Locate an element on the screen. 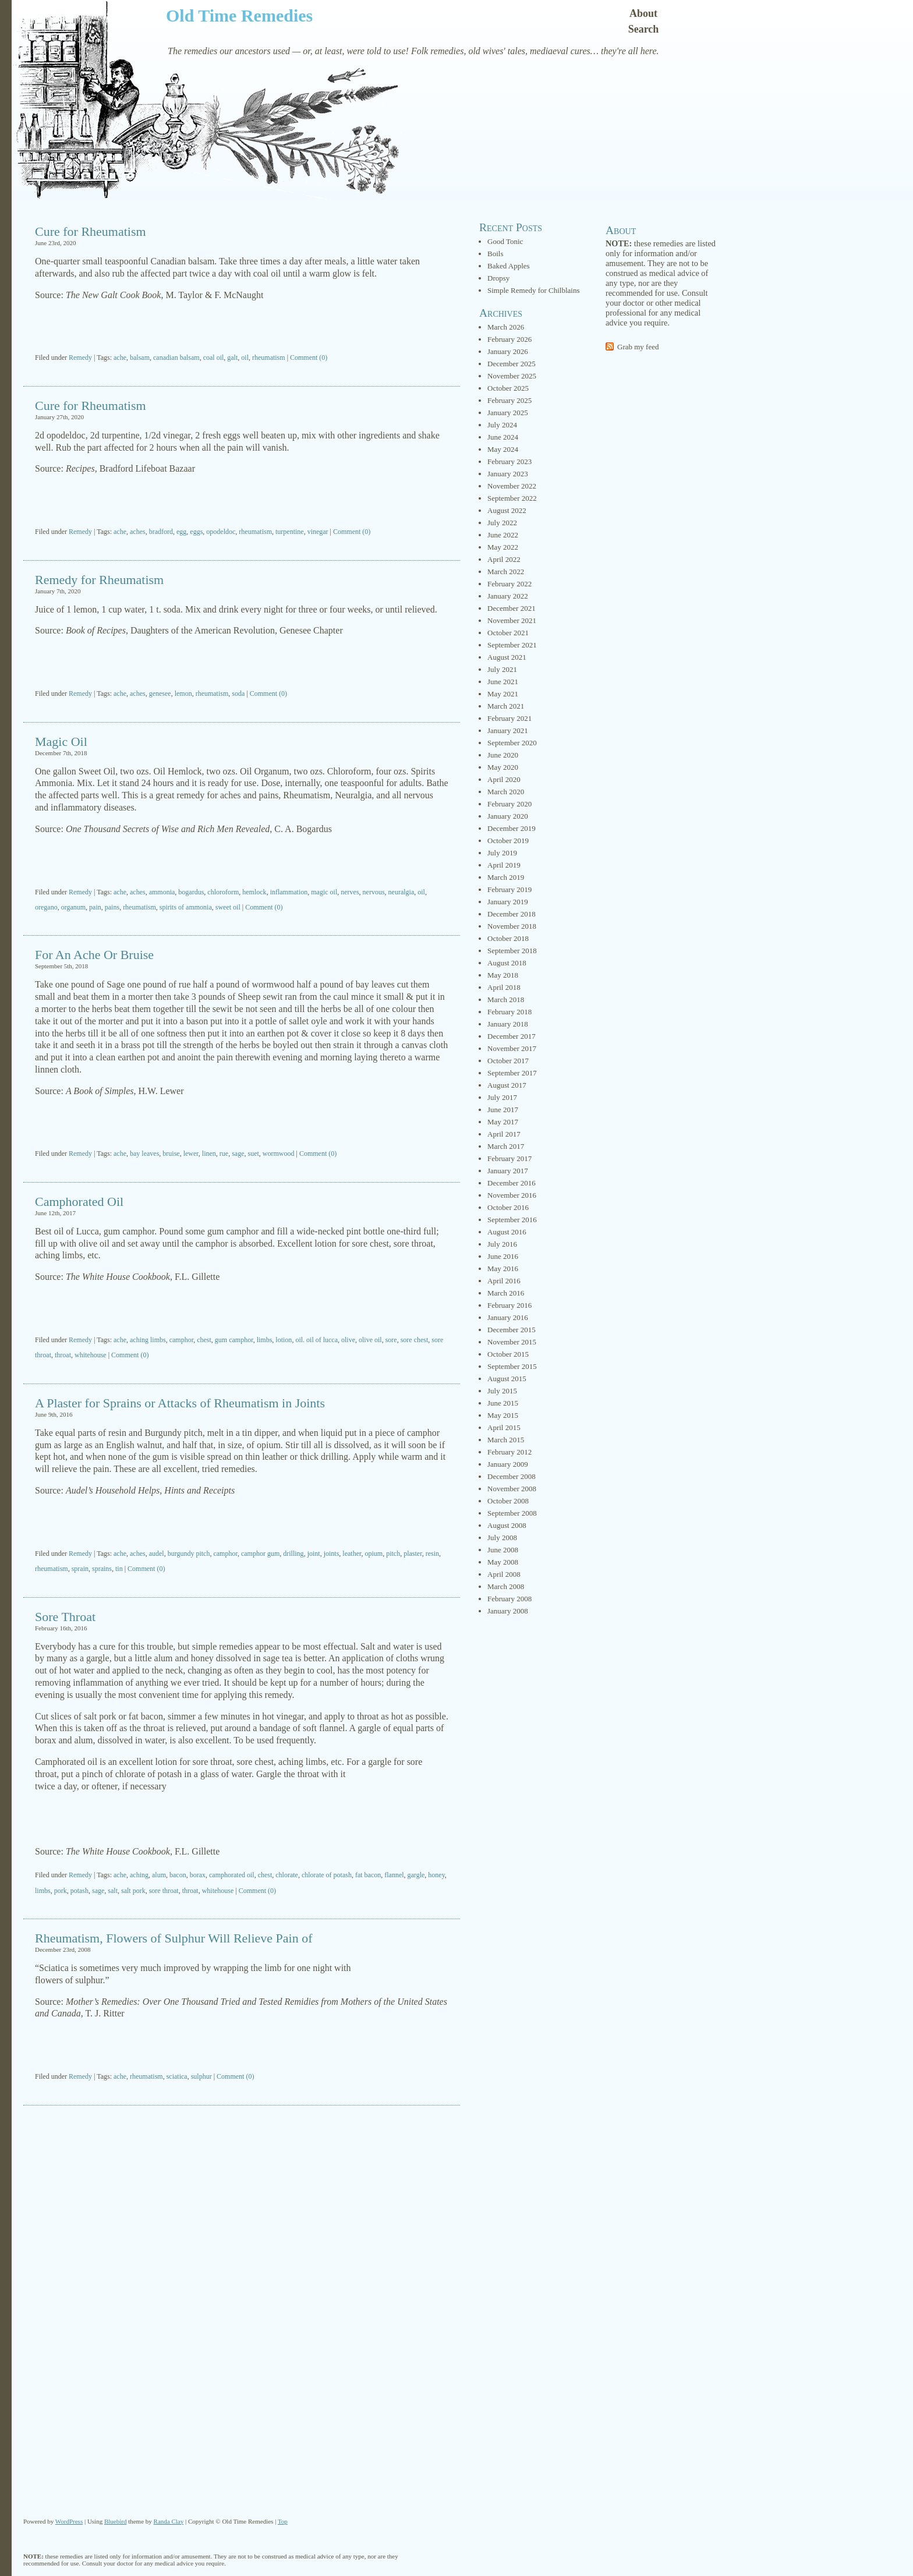 This screenshot has height=2576, width=913. February 2018 is located at coordinates (509, 1011).